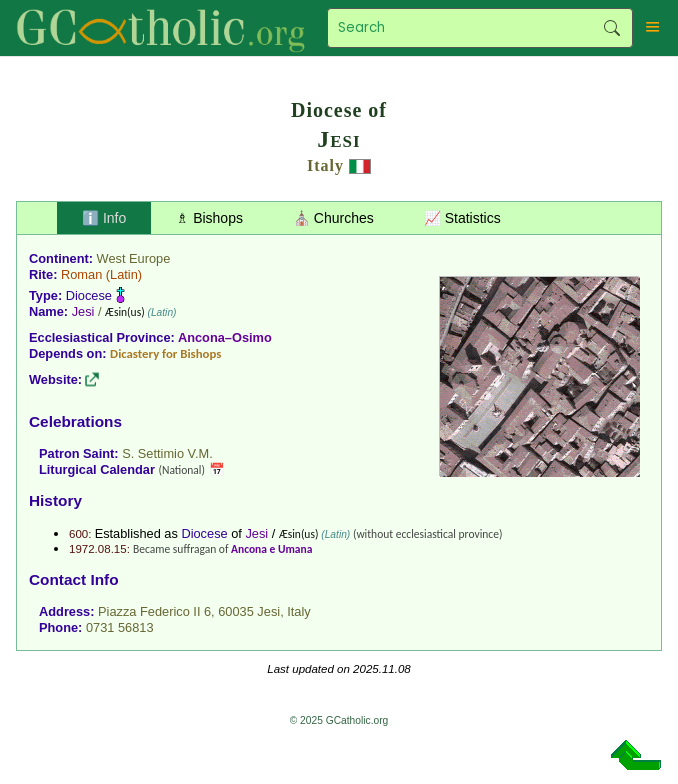 This screenshot has width=678, height=784. I want to click on ℹ️ Info, so click(104, 218).